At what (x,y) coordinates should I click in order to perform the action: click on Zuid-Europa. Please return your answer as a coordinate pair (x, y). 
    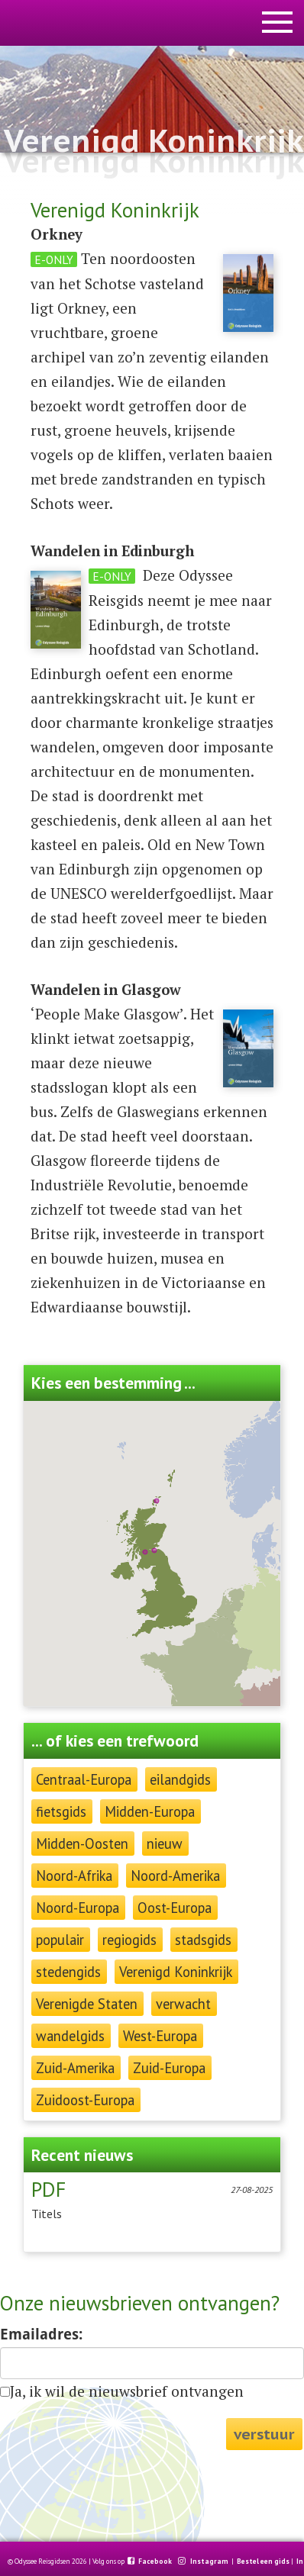
    Looking at the image, I should click on (169, 2068).